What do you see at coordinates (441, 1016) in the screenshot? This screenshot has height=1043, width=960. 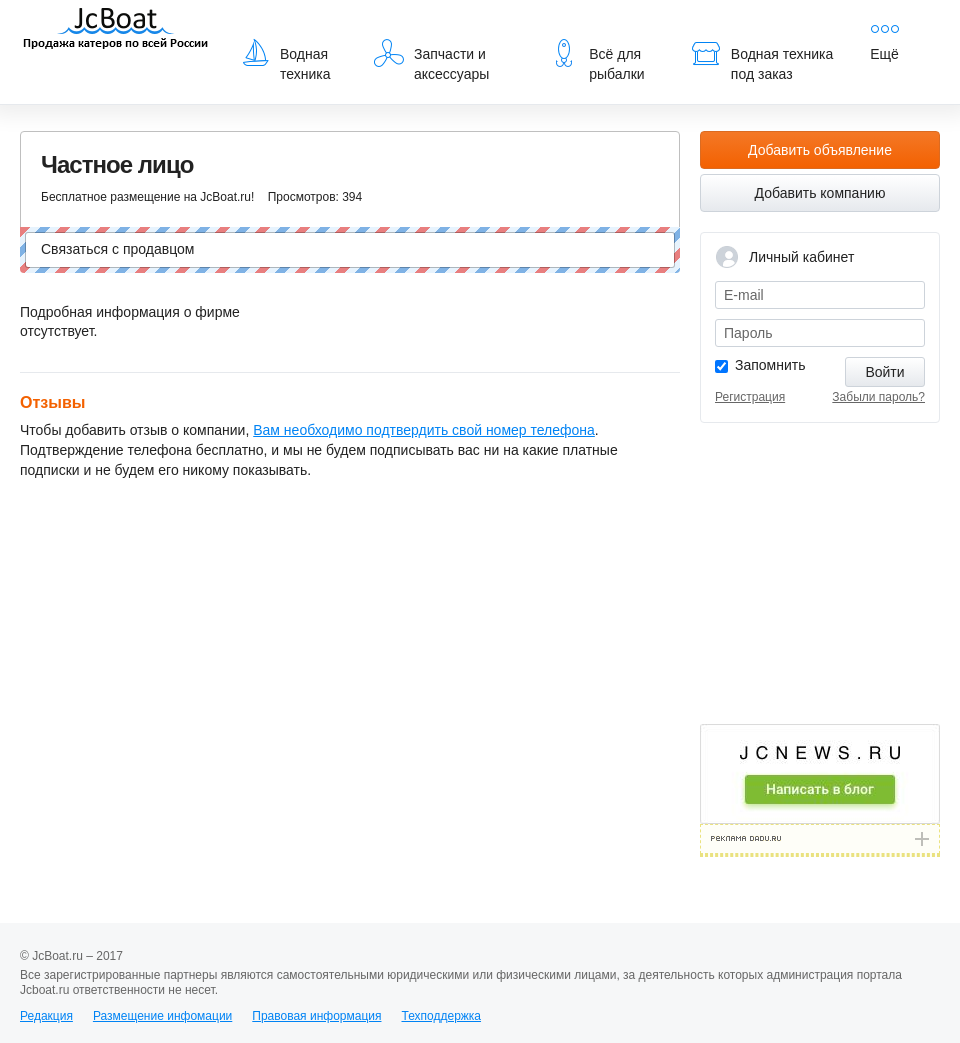 I see `Техподдержка` at bounding box center [441, 1016].